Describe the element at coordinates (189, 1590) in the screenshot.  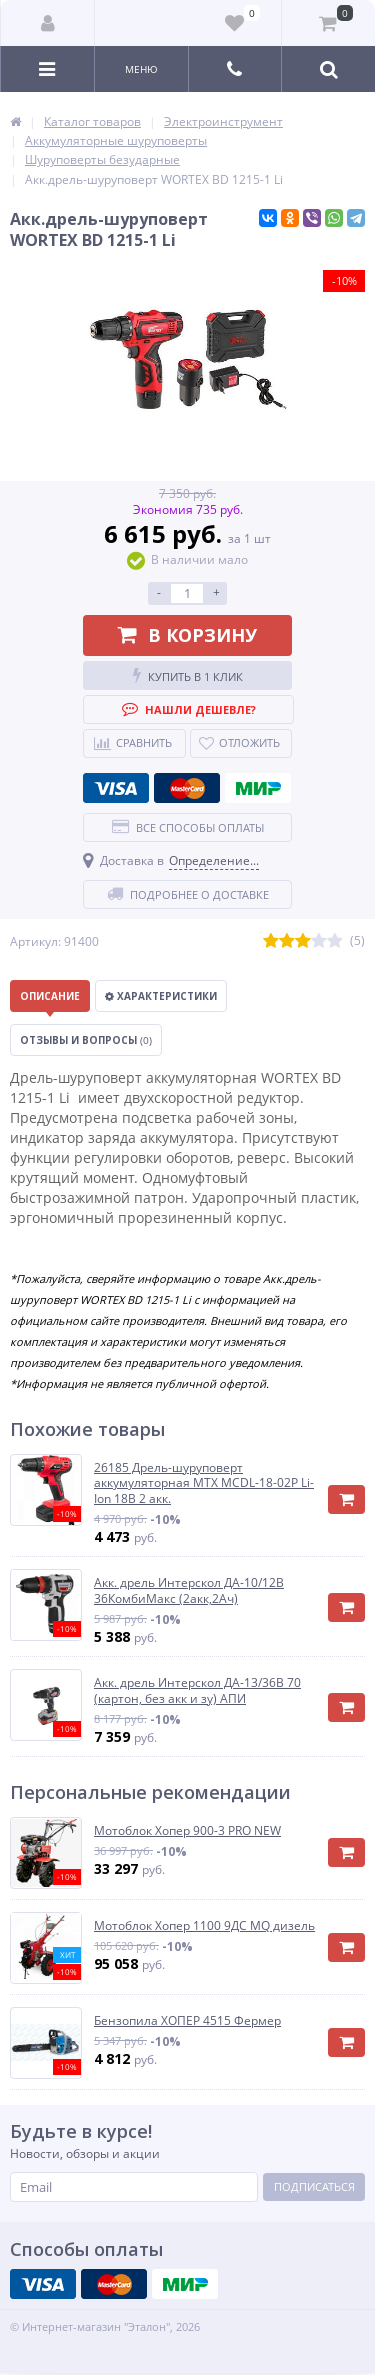
I see `Акк. дрель Интерскол ДА-10/12В 36КомбиМакс (2акк,2Ач)` at that location.